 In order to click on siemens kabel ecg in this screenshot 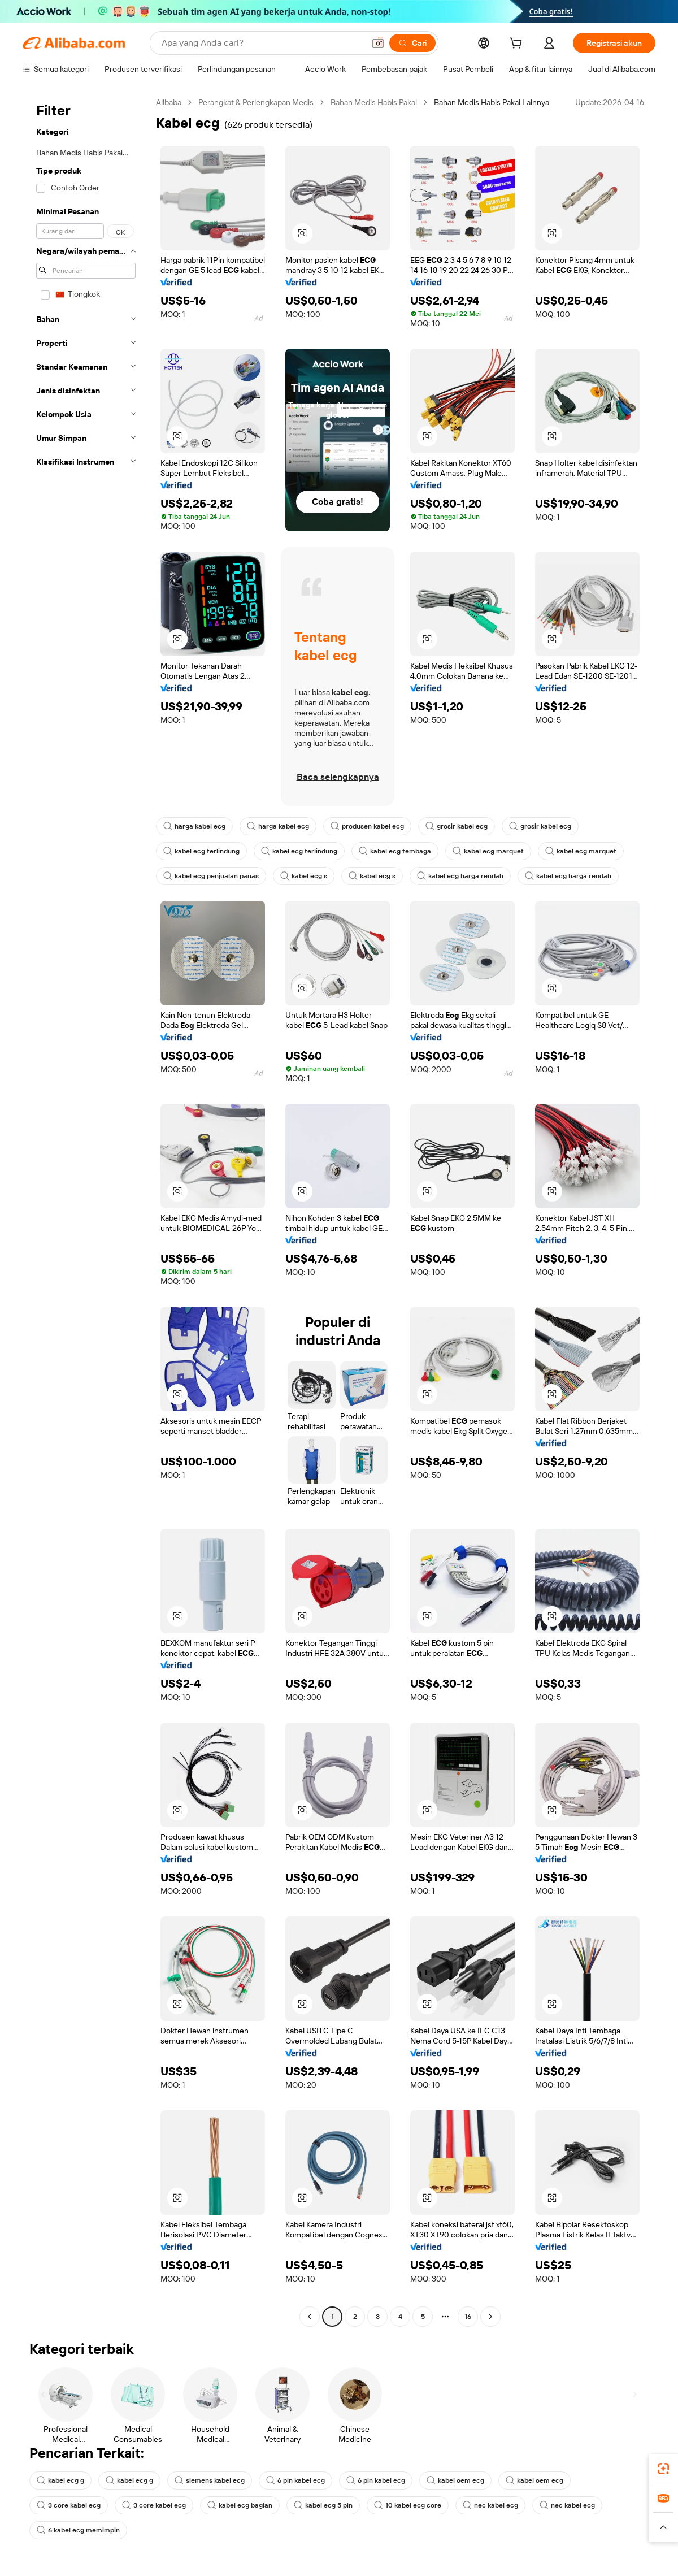, I will do `click(210, 2480)`.